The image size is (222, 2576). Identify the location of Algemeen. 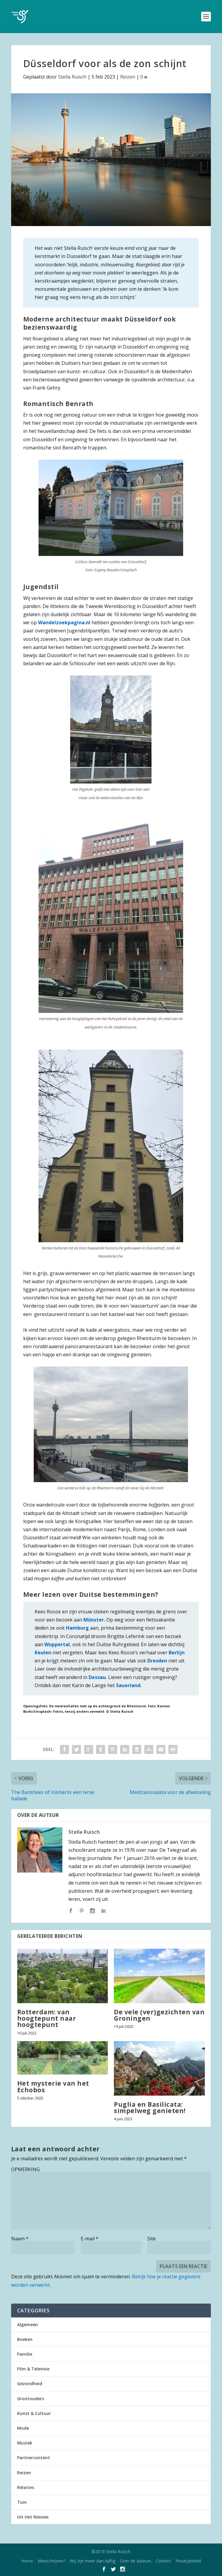
(27, 2324).